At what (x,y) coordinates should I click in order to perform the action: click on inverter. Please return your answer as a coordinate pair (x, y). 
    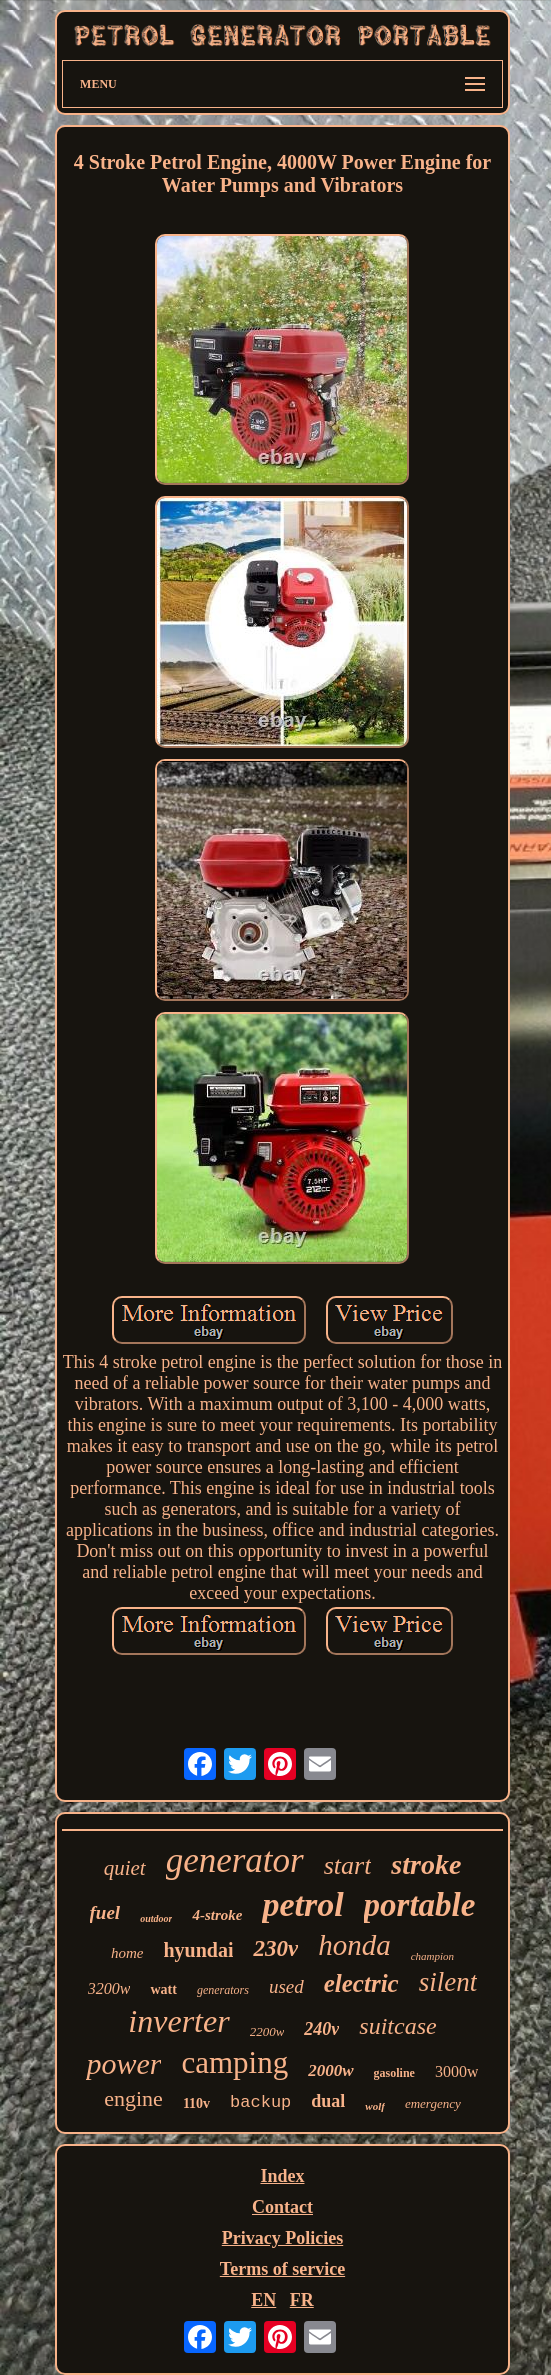
    Looking at the image, I should click on (178, 2021).